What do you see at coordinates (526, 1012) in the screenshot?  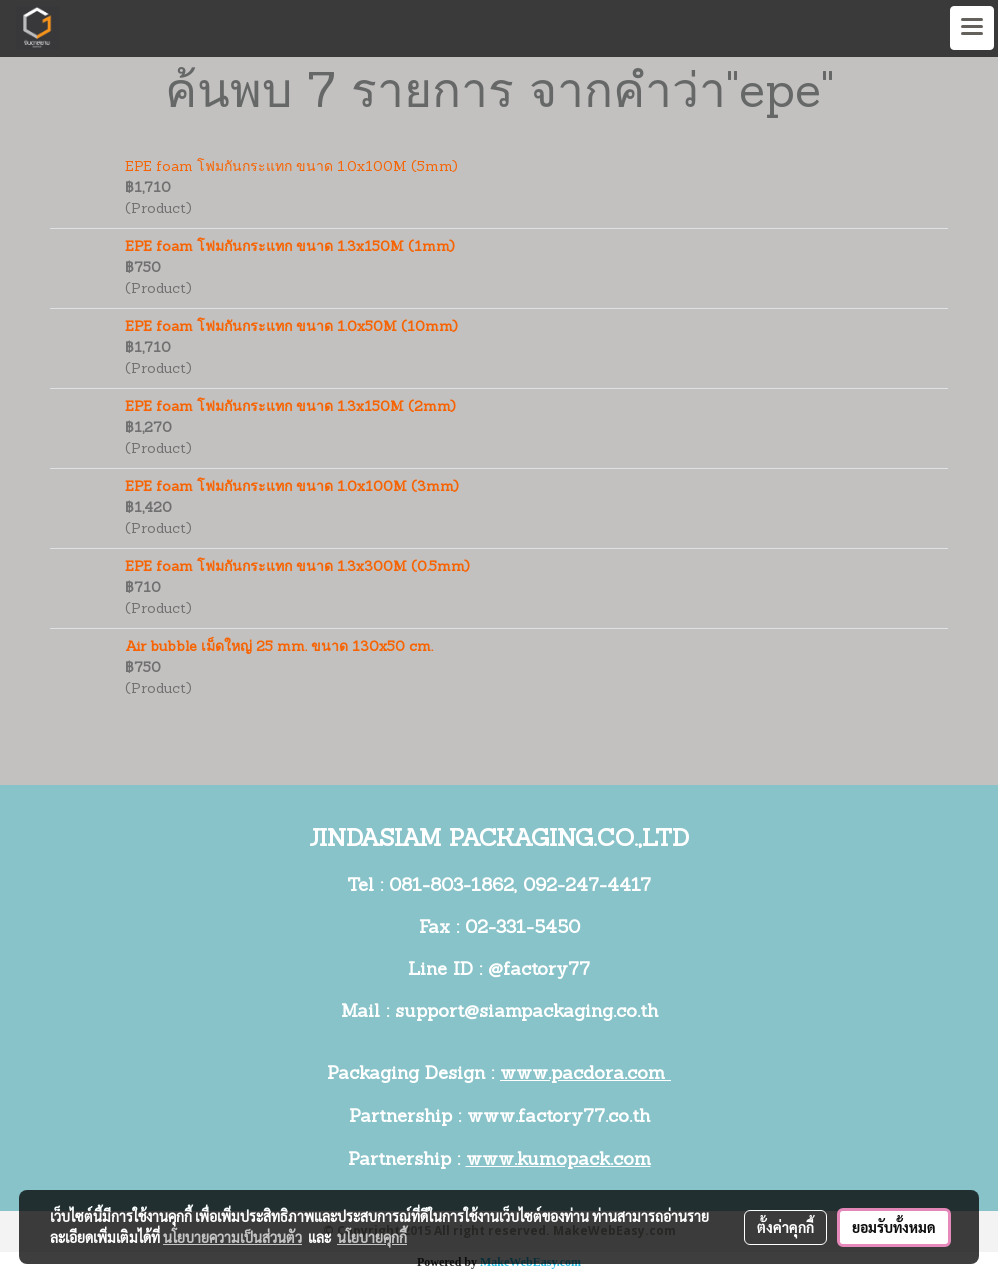 I see `support@siampackaging.co.th` at bounding box center [526, 1012].